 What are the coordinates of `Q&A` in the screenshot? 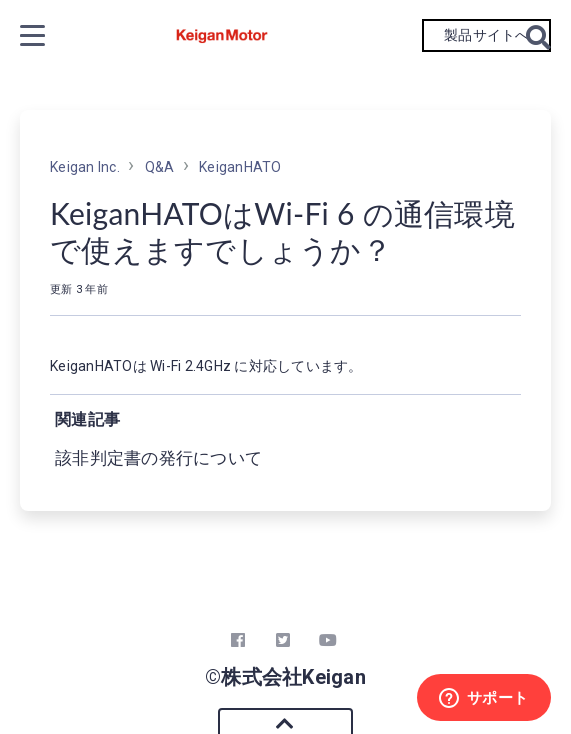 It's located at (160, 167).